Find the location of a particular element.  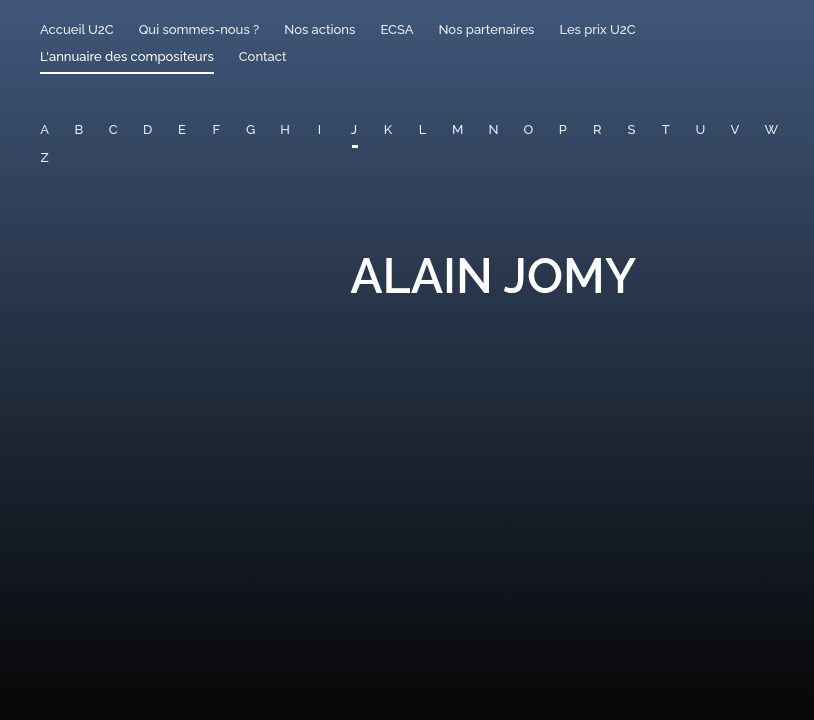

Accueil U2C is located at coordinates (77, 29).